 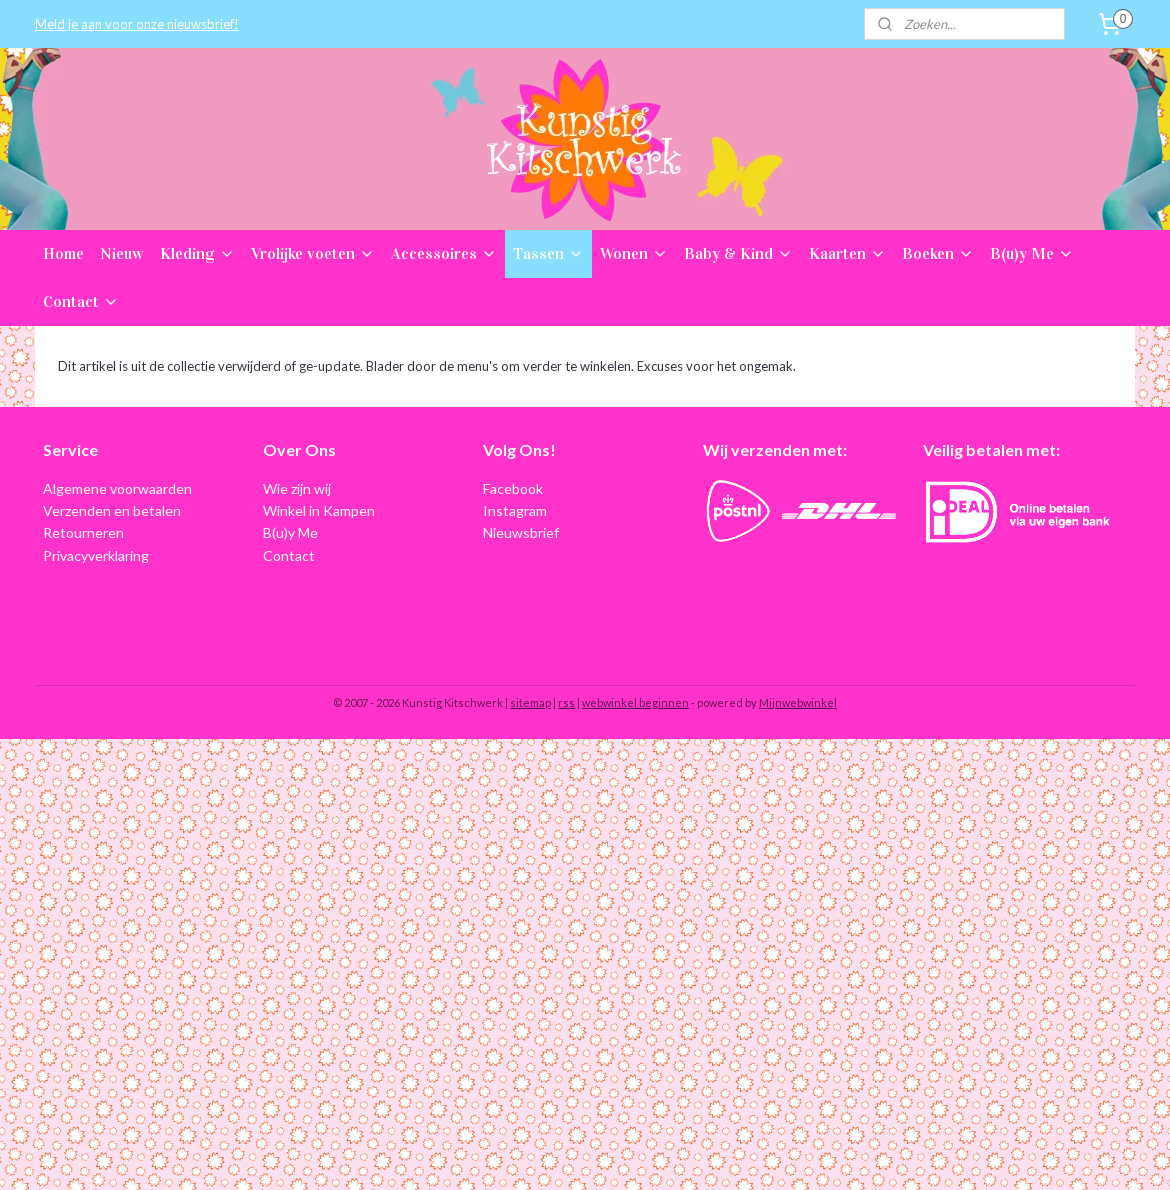 What do you see at coordinates (634, 253) in the screenshot?
I see `Wonen` at bounding box center [634, 253].